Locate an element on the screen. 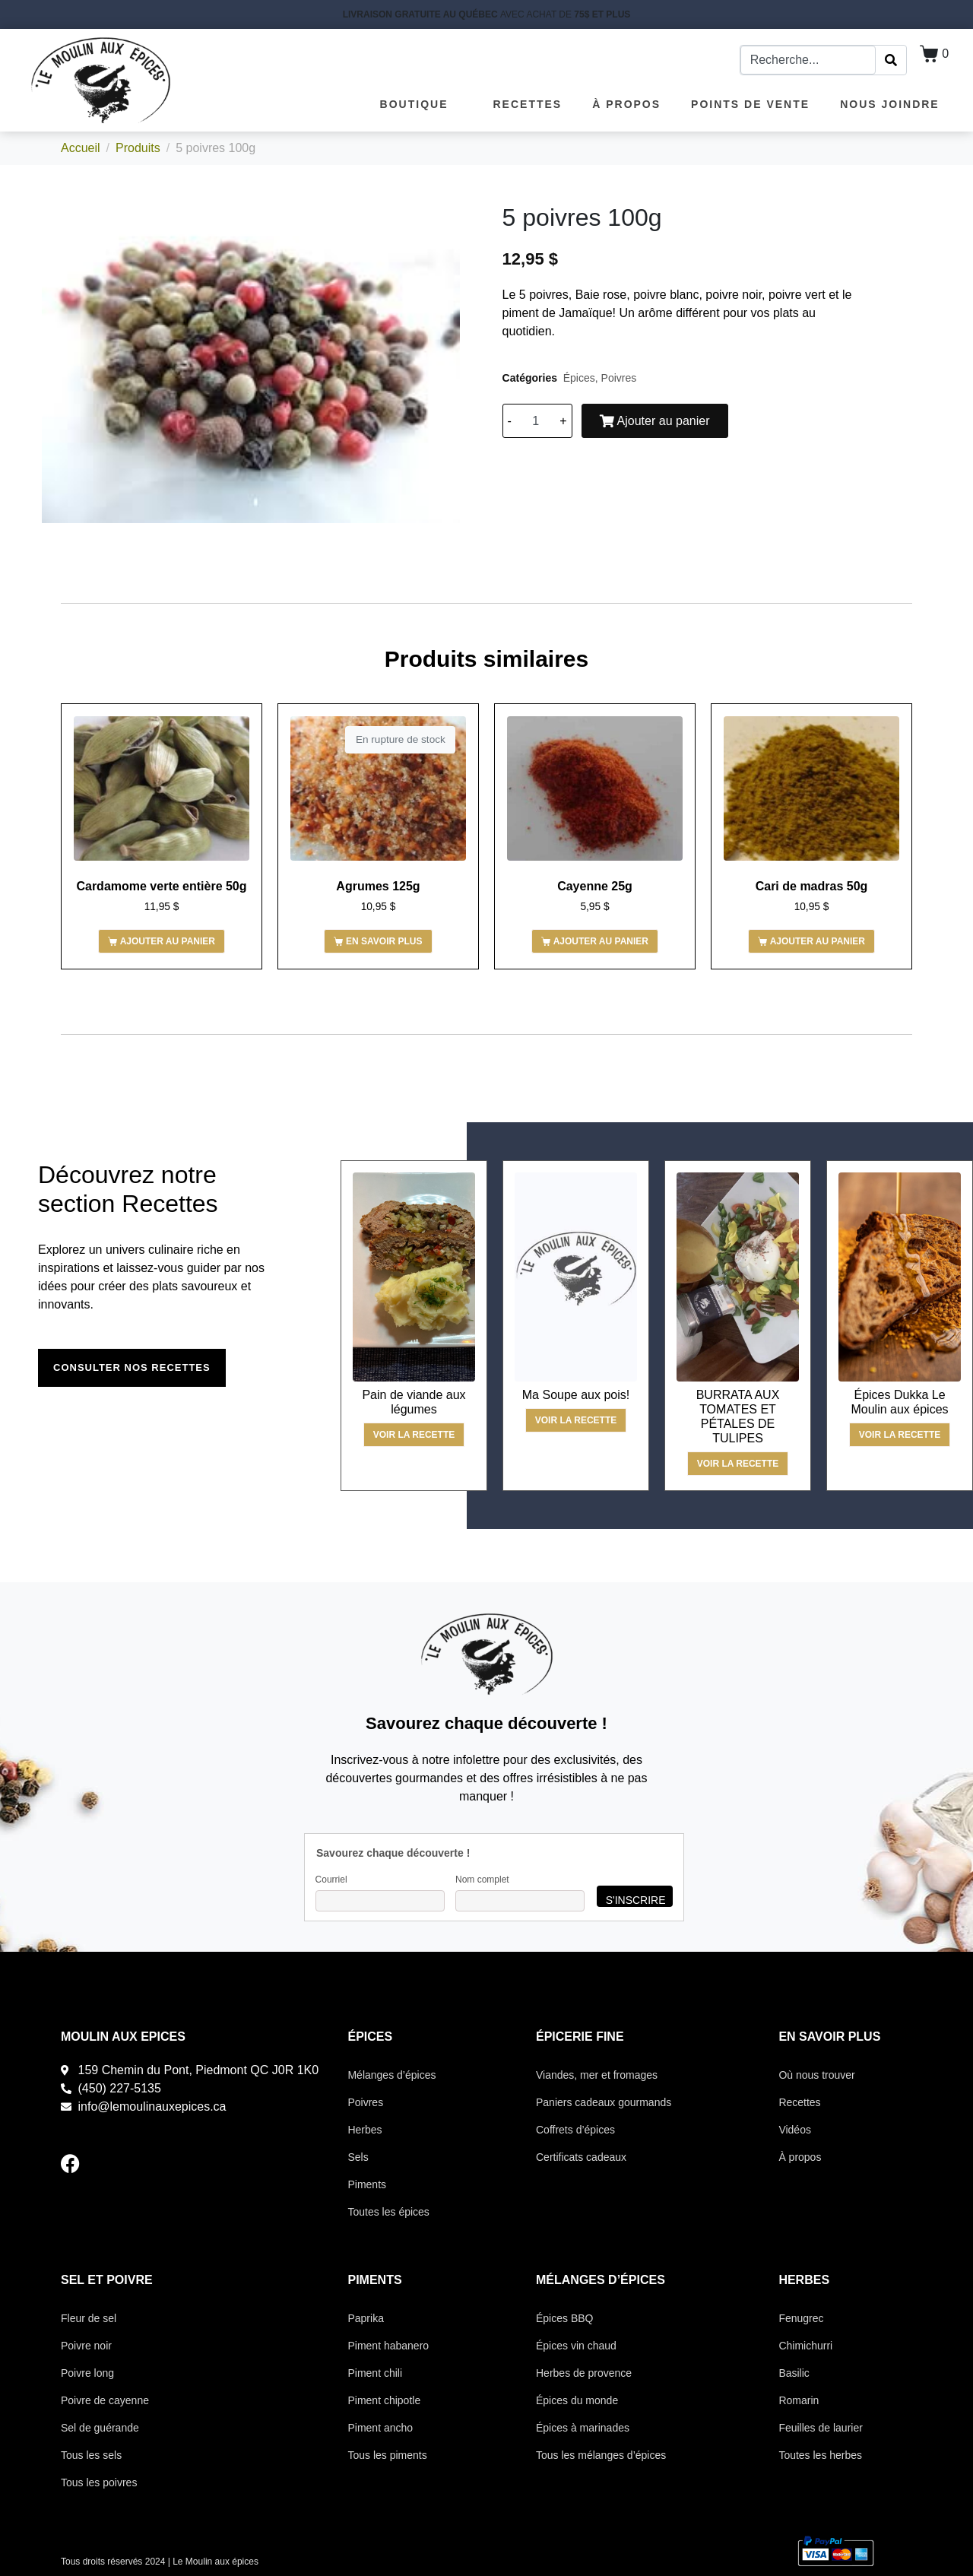 The image size is (973, 2576). Sels is located at coordinates (357, 2157).